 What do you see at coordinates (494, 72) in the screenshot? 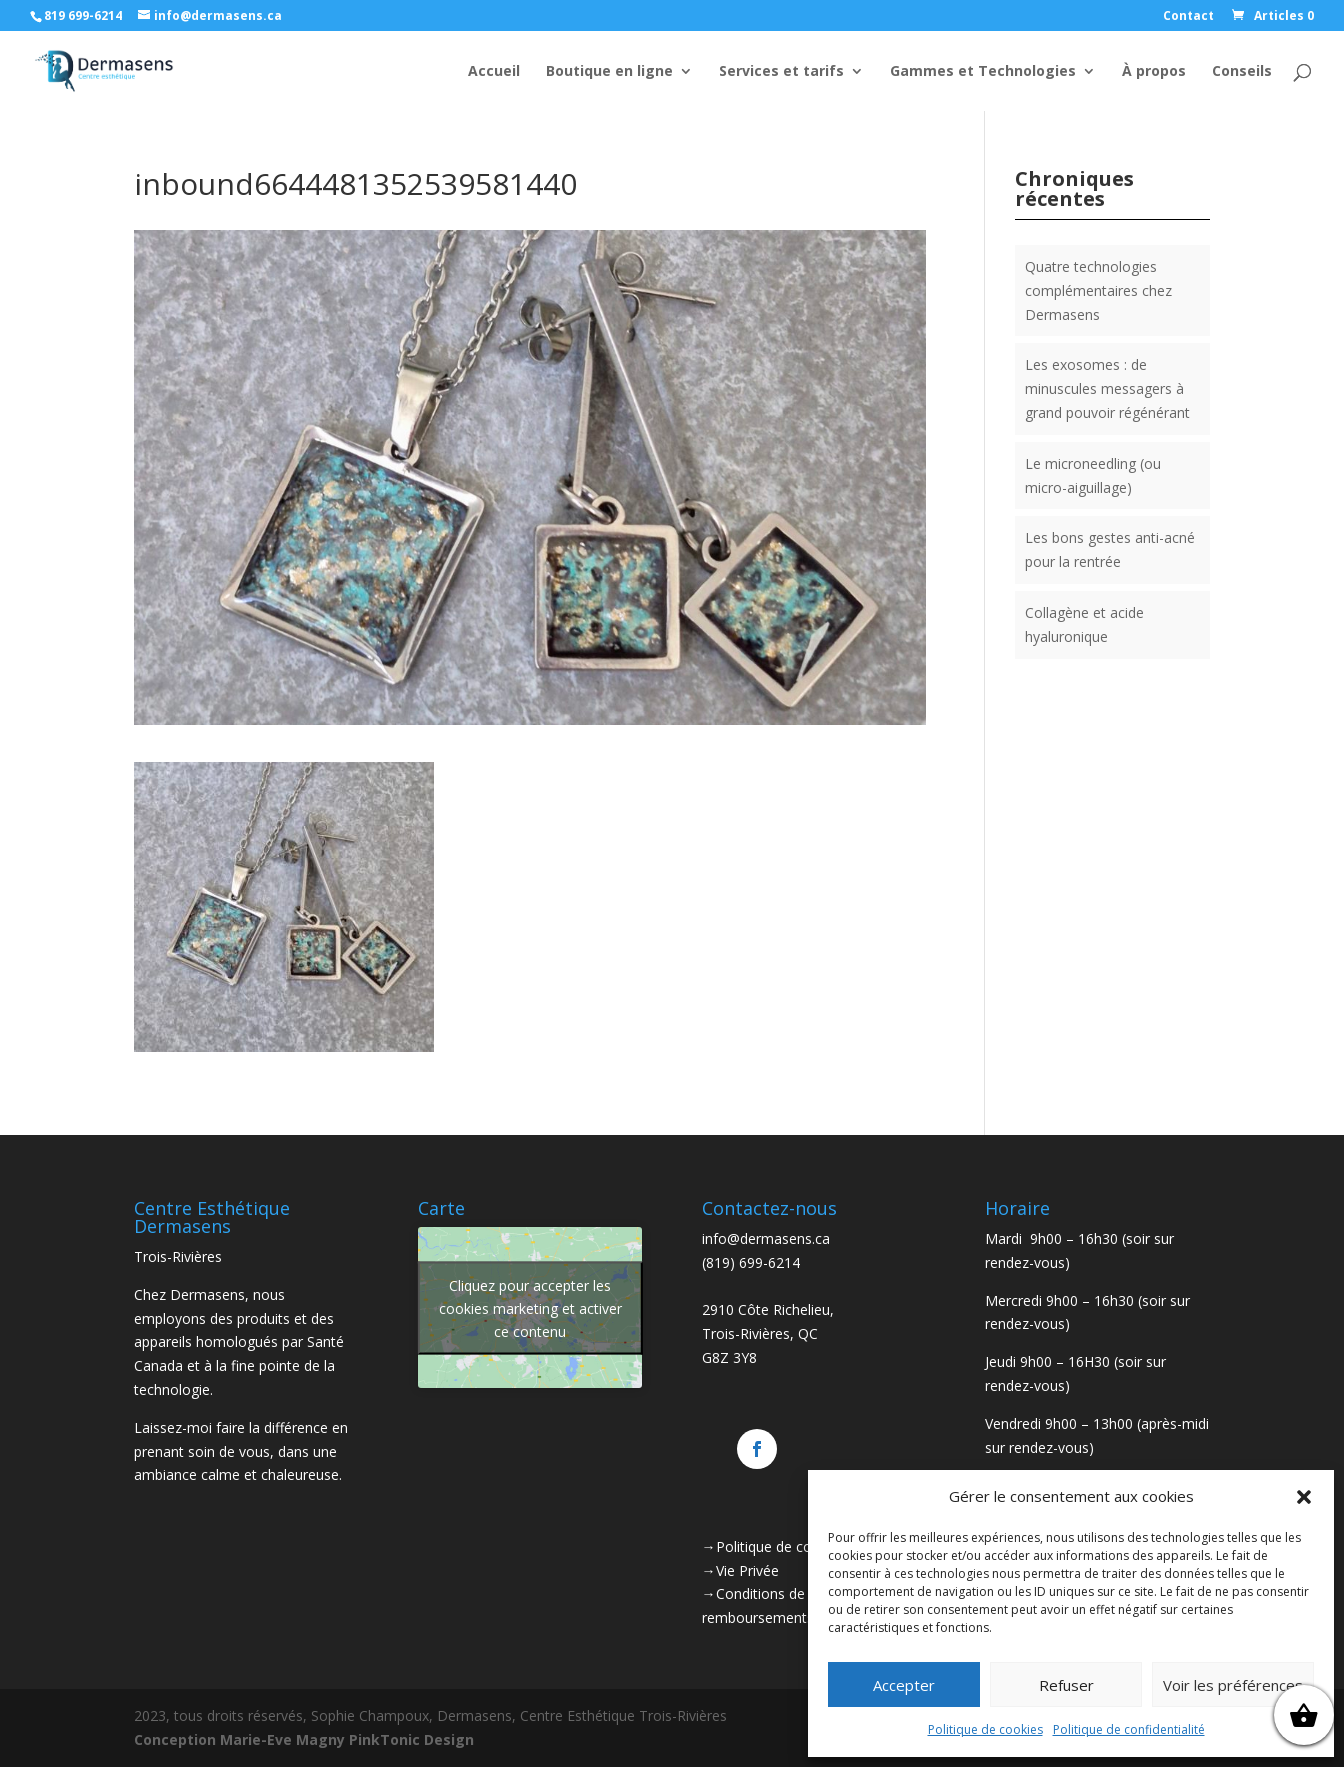
I see `Accueil` at bounding box center [494, 72].